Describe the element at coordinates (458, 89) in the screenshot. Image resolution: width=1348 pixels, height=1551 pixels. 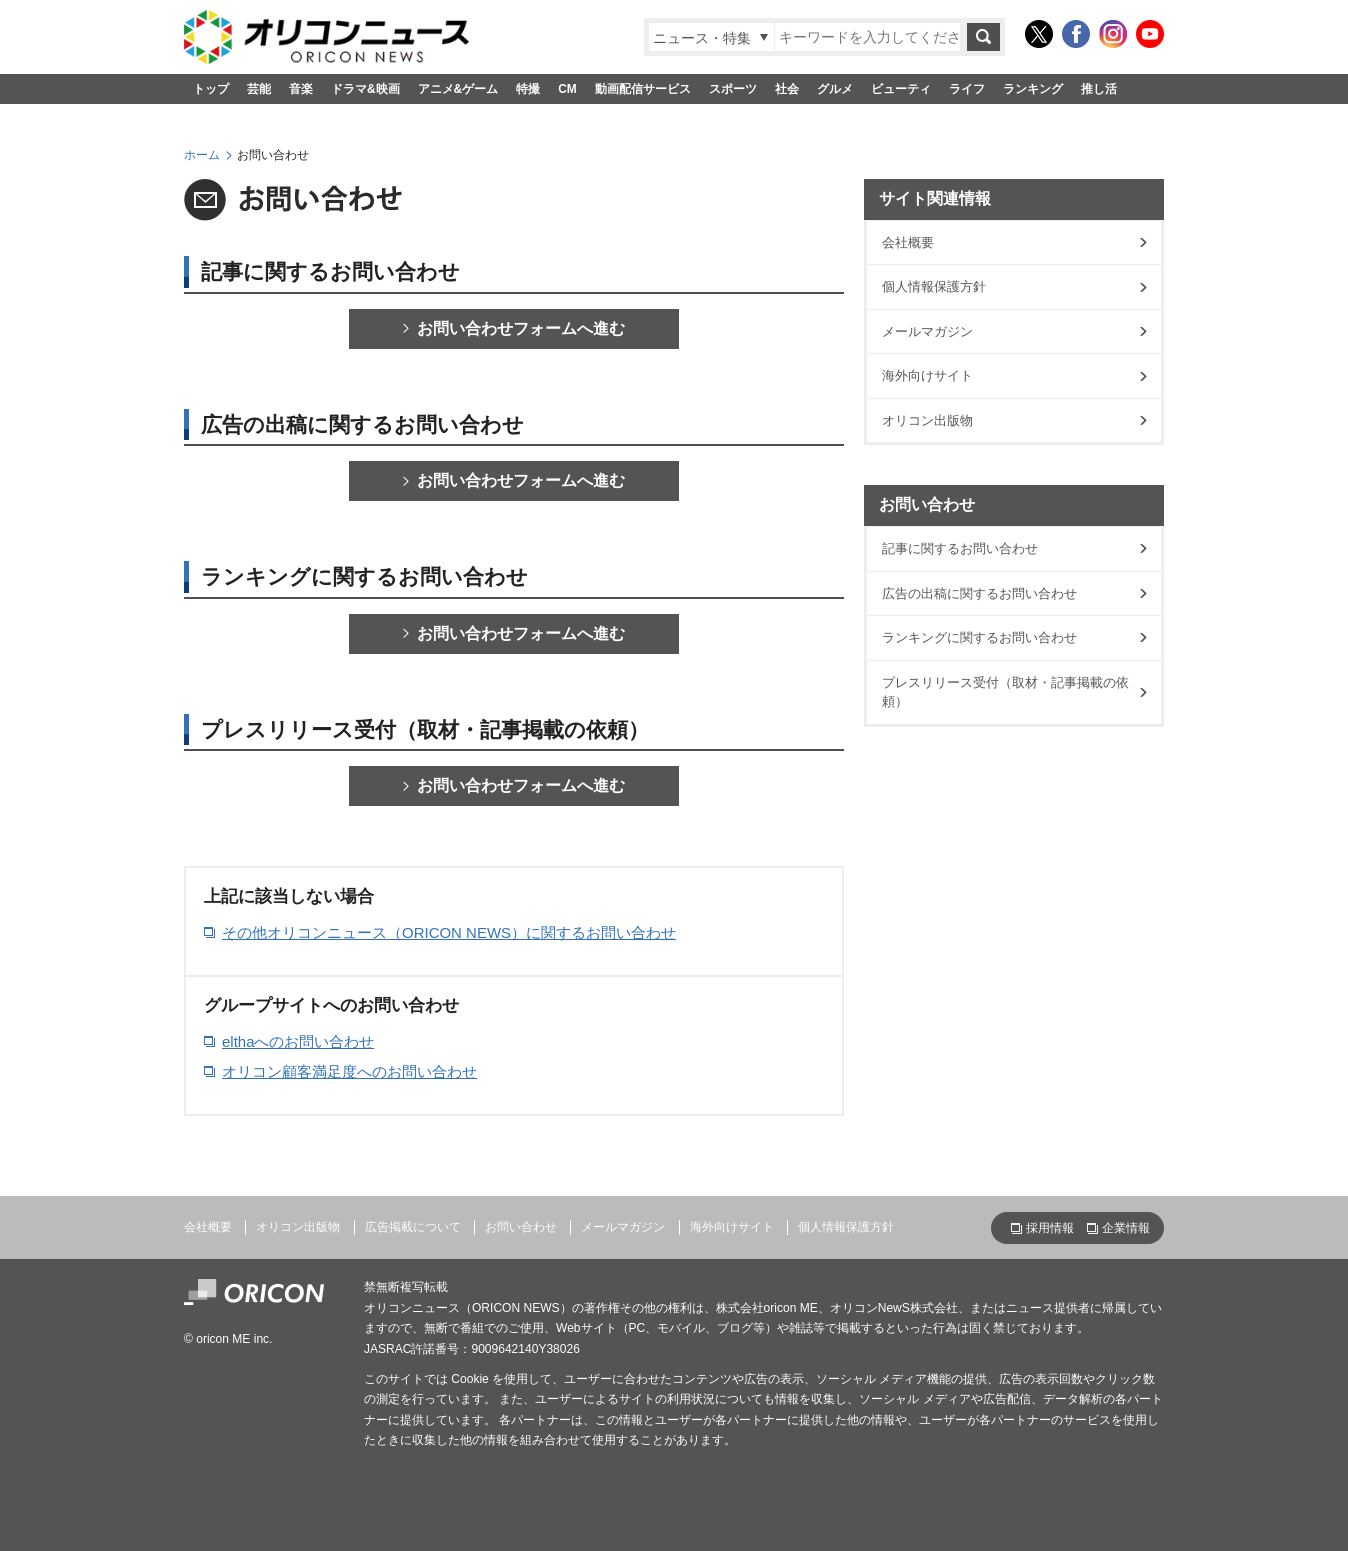
I see `アニメ&ゲーム` at that location.